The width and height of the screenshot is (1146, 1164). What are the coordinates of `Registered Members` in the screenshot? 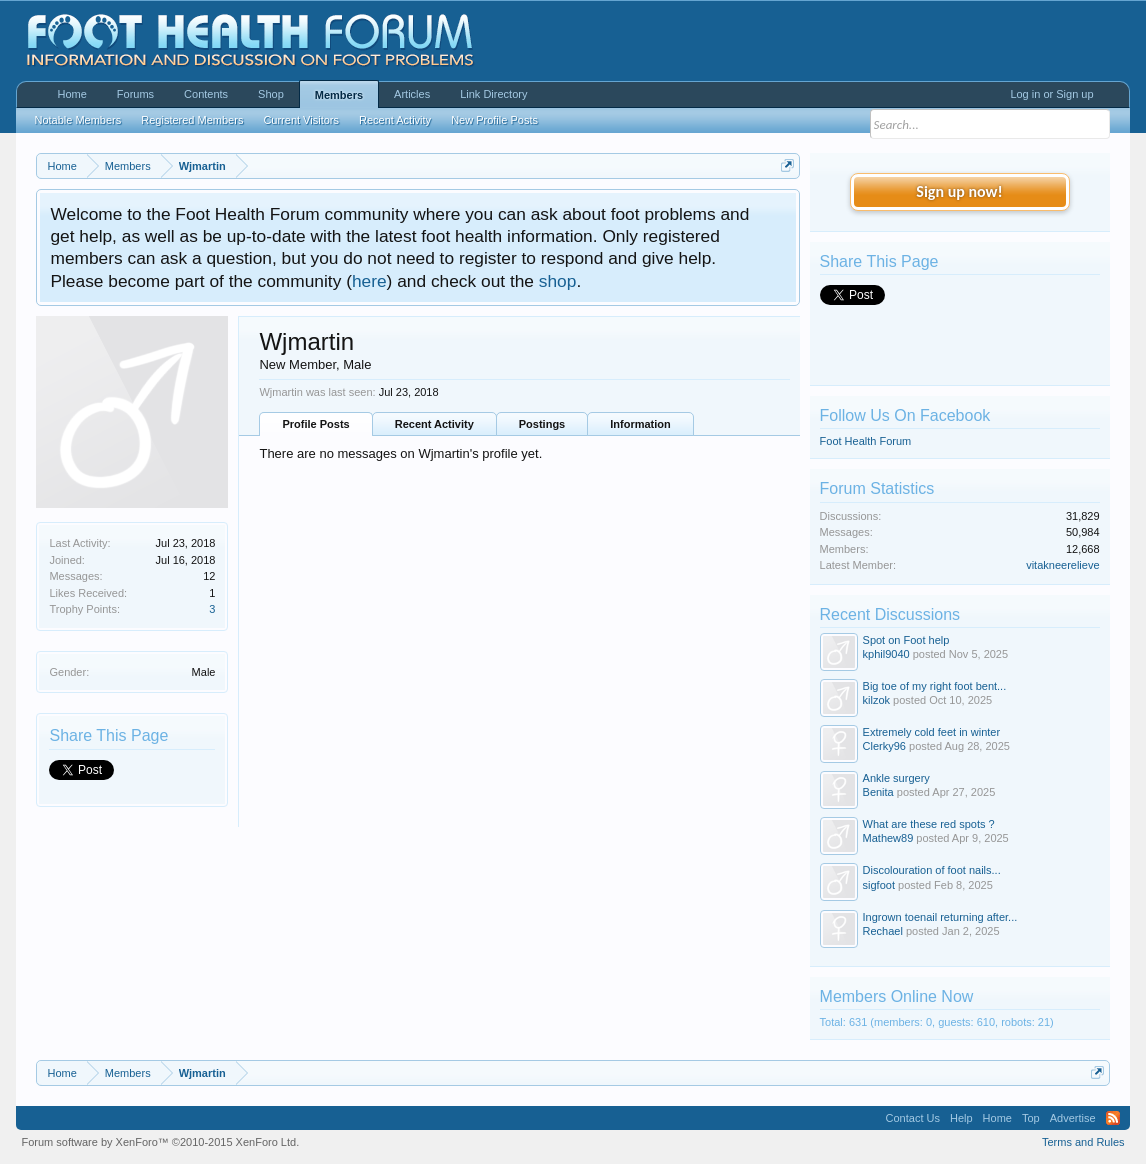 It's located at (192, 120).